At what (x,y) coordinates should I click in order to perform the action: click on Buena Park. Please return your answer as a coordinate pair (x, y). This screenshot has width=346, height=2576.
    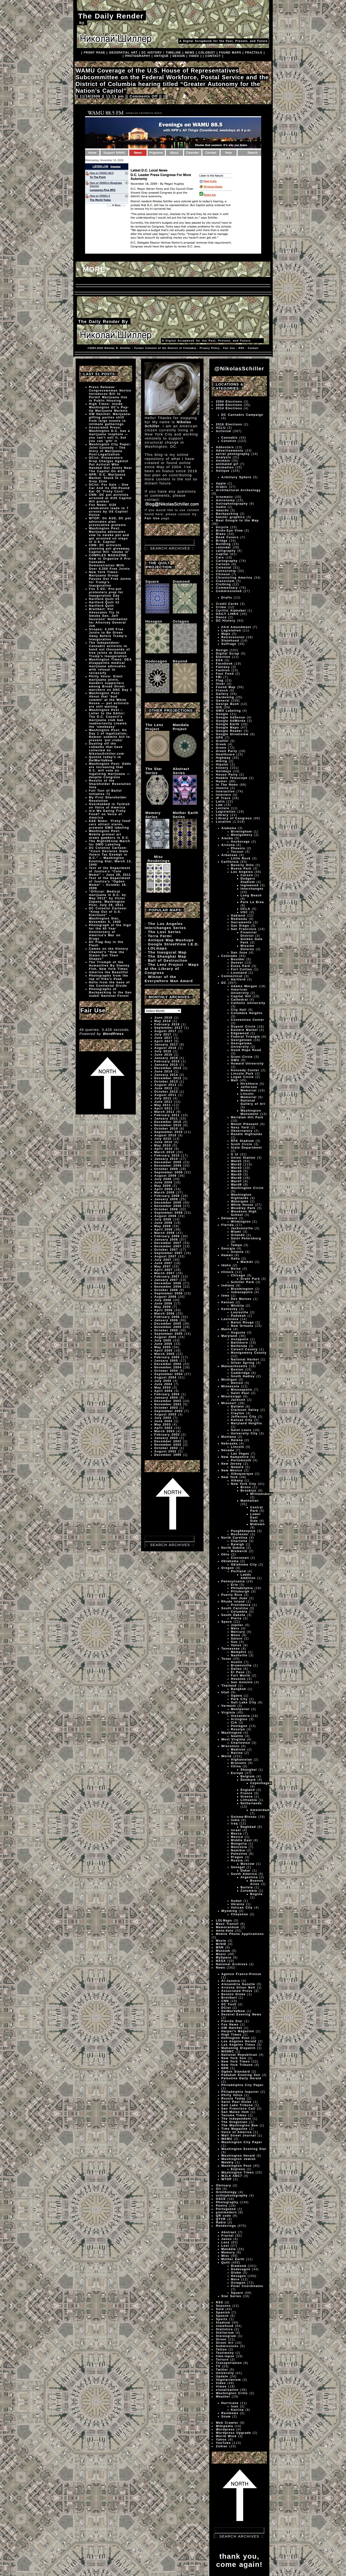
    Looking at the image, I should click on (241, 868).